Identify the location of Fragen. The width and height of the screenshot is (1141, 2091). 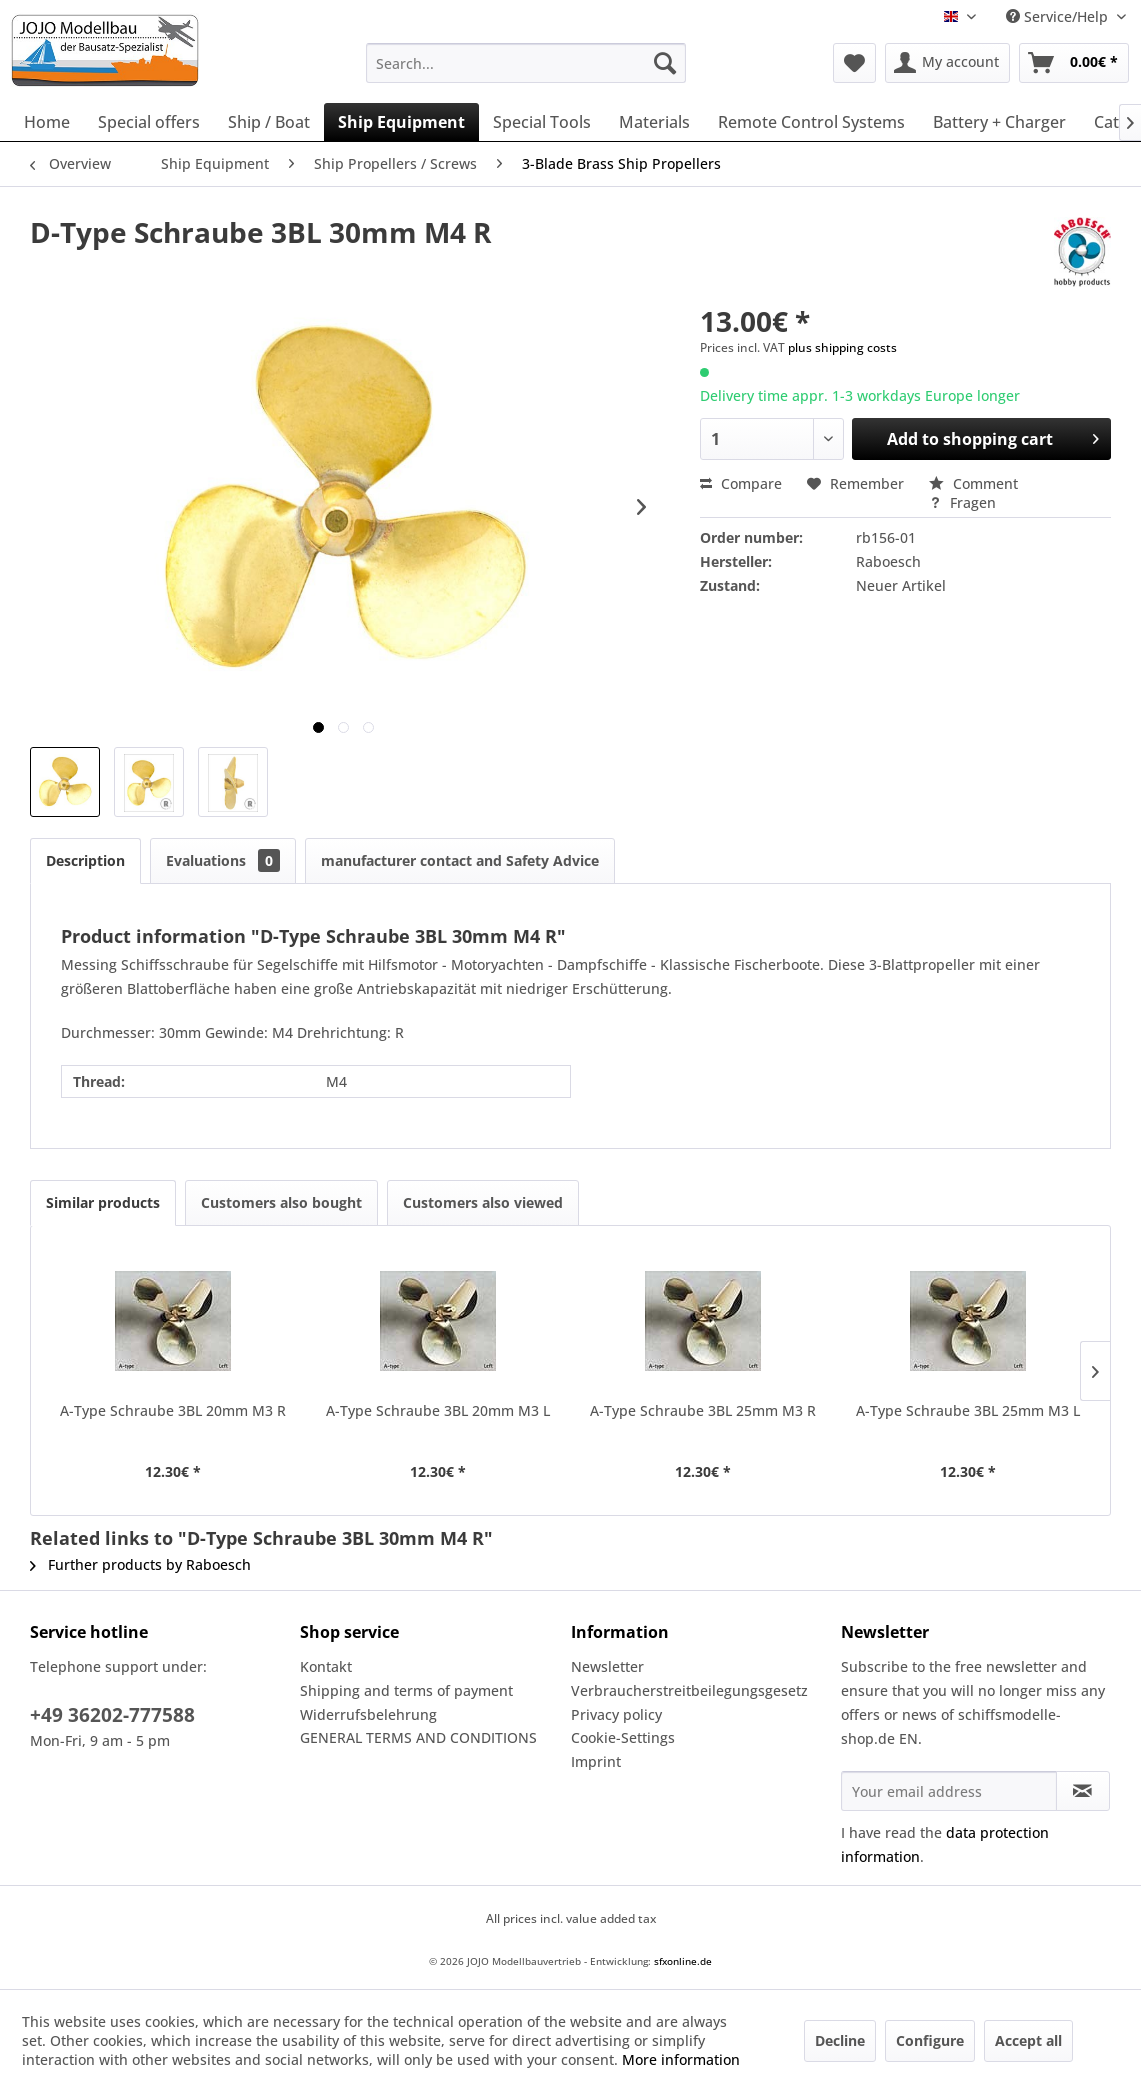
(962, 502).